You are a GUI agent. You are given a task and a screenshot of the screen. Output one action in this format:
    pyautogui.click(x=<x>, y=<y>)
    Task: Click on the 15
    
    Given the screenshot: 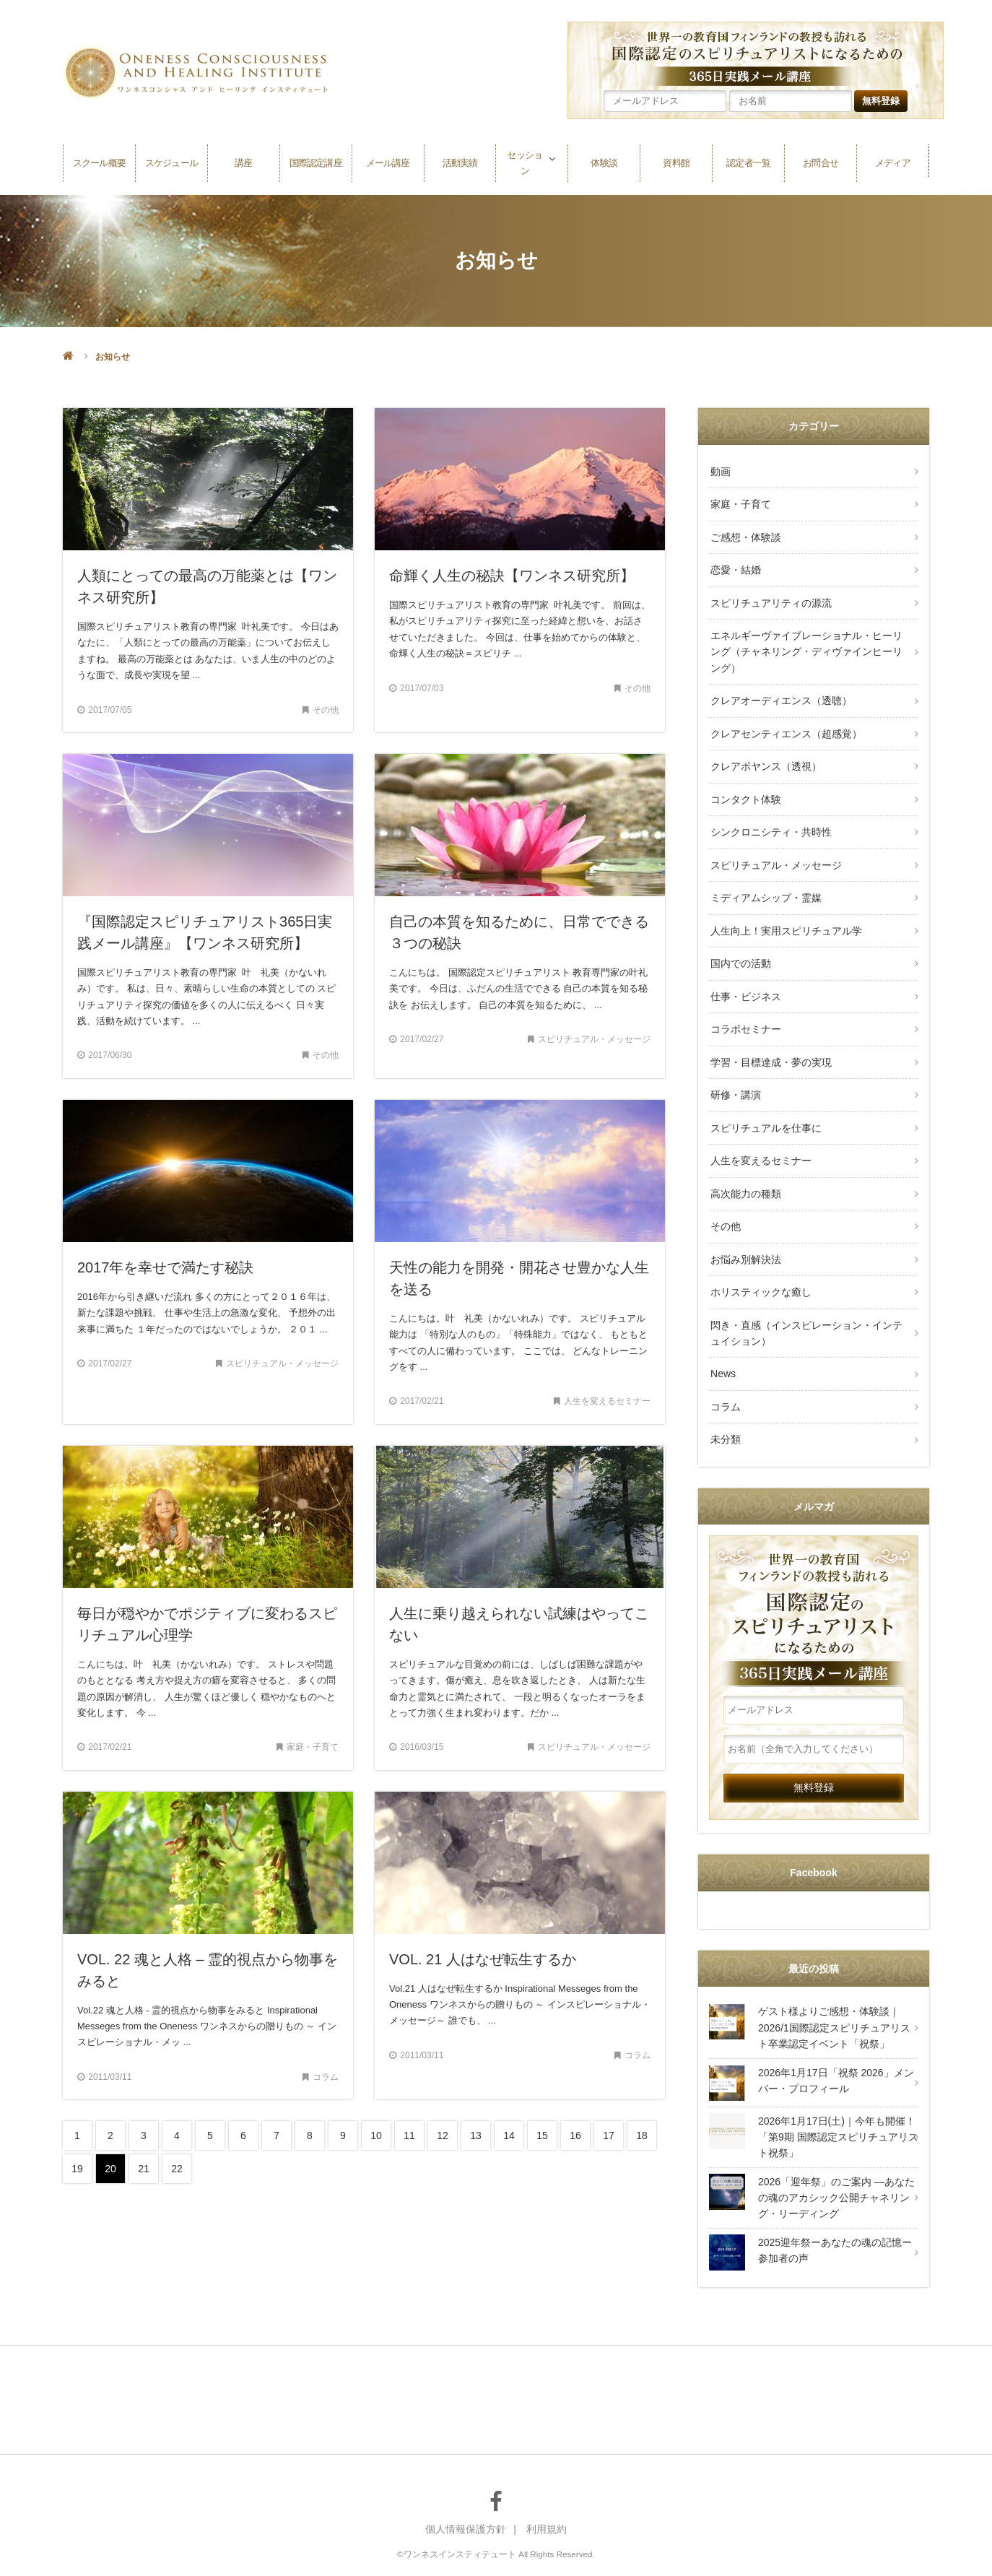 What is the action you would take?
    pyautogui.click(x=542, y=2135)
    